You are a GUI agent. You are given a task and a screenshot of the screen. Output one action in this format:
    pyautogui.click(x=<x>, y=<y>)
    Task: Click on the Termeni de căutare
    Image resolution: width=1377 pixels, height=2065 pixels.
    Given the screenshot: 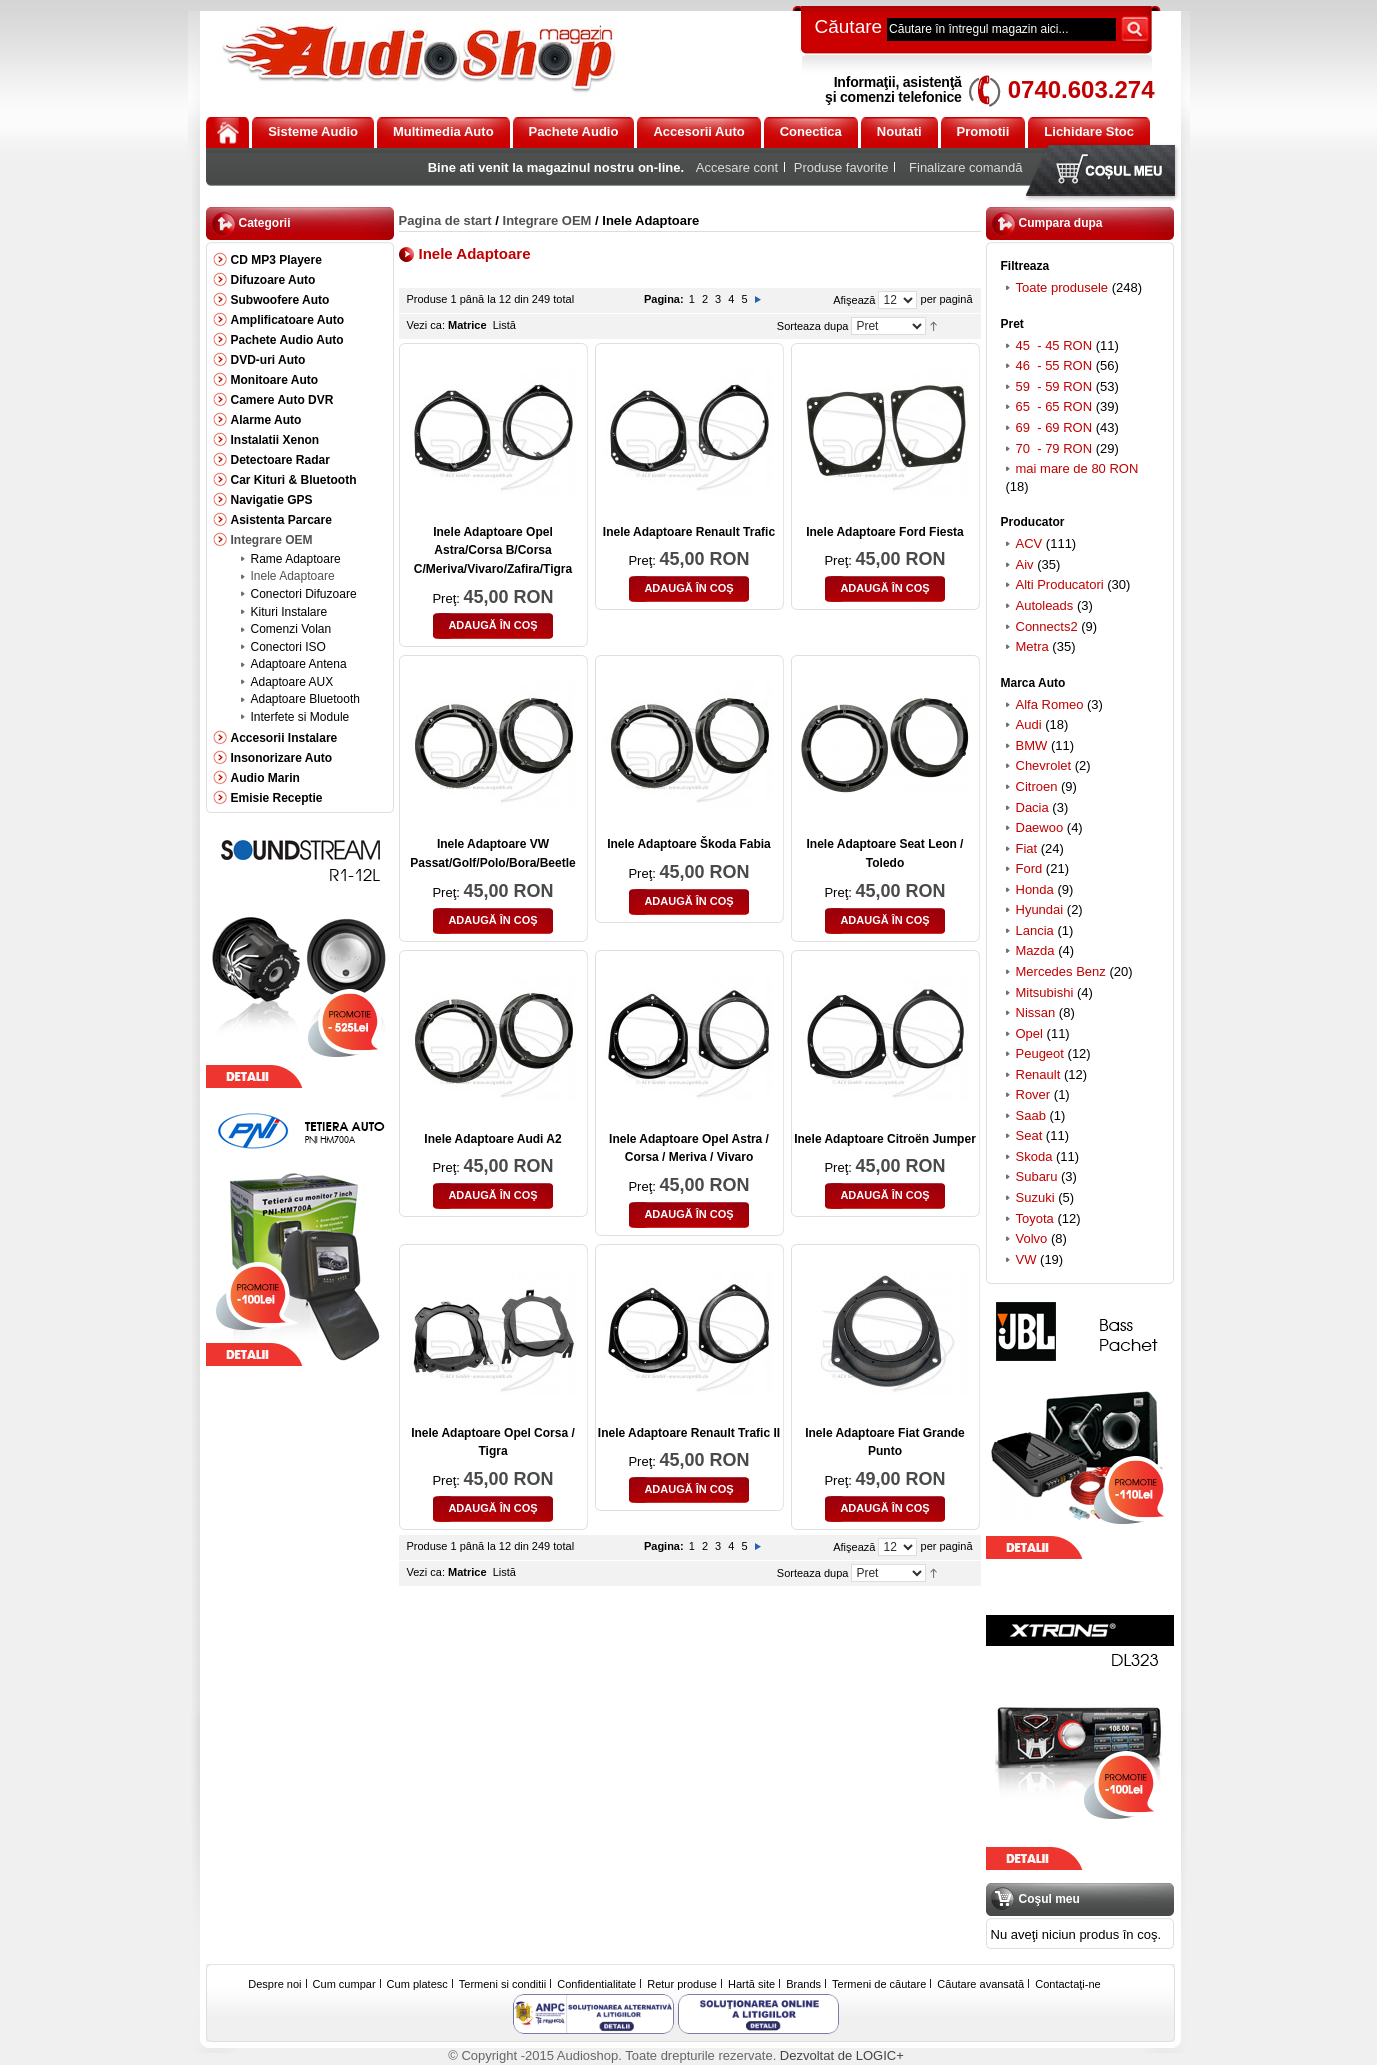 What is the action you would take?
    pyautogui.click(x=879, y=1984)
    